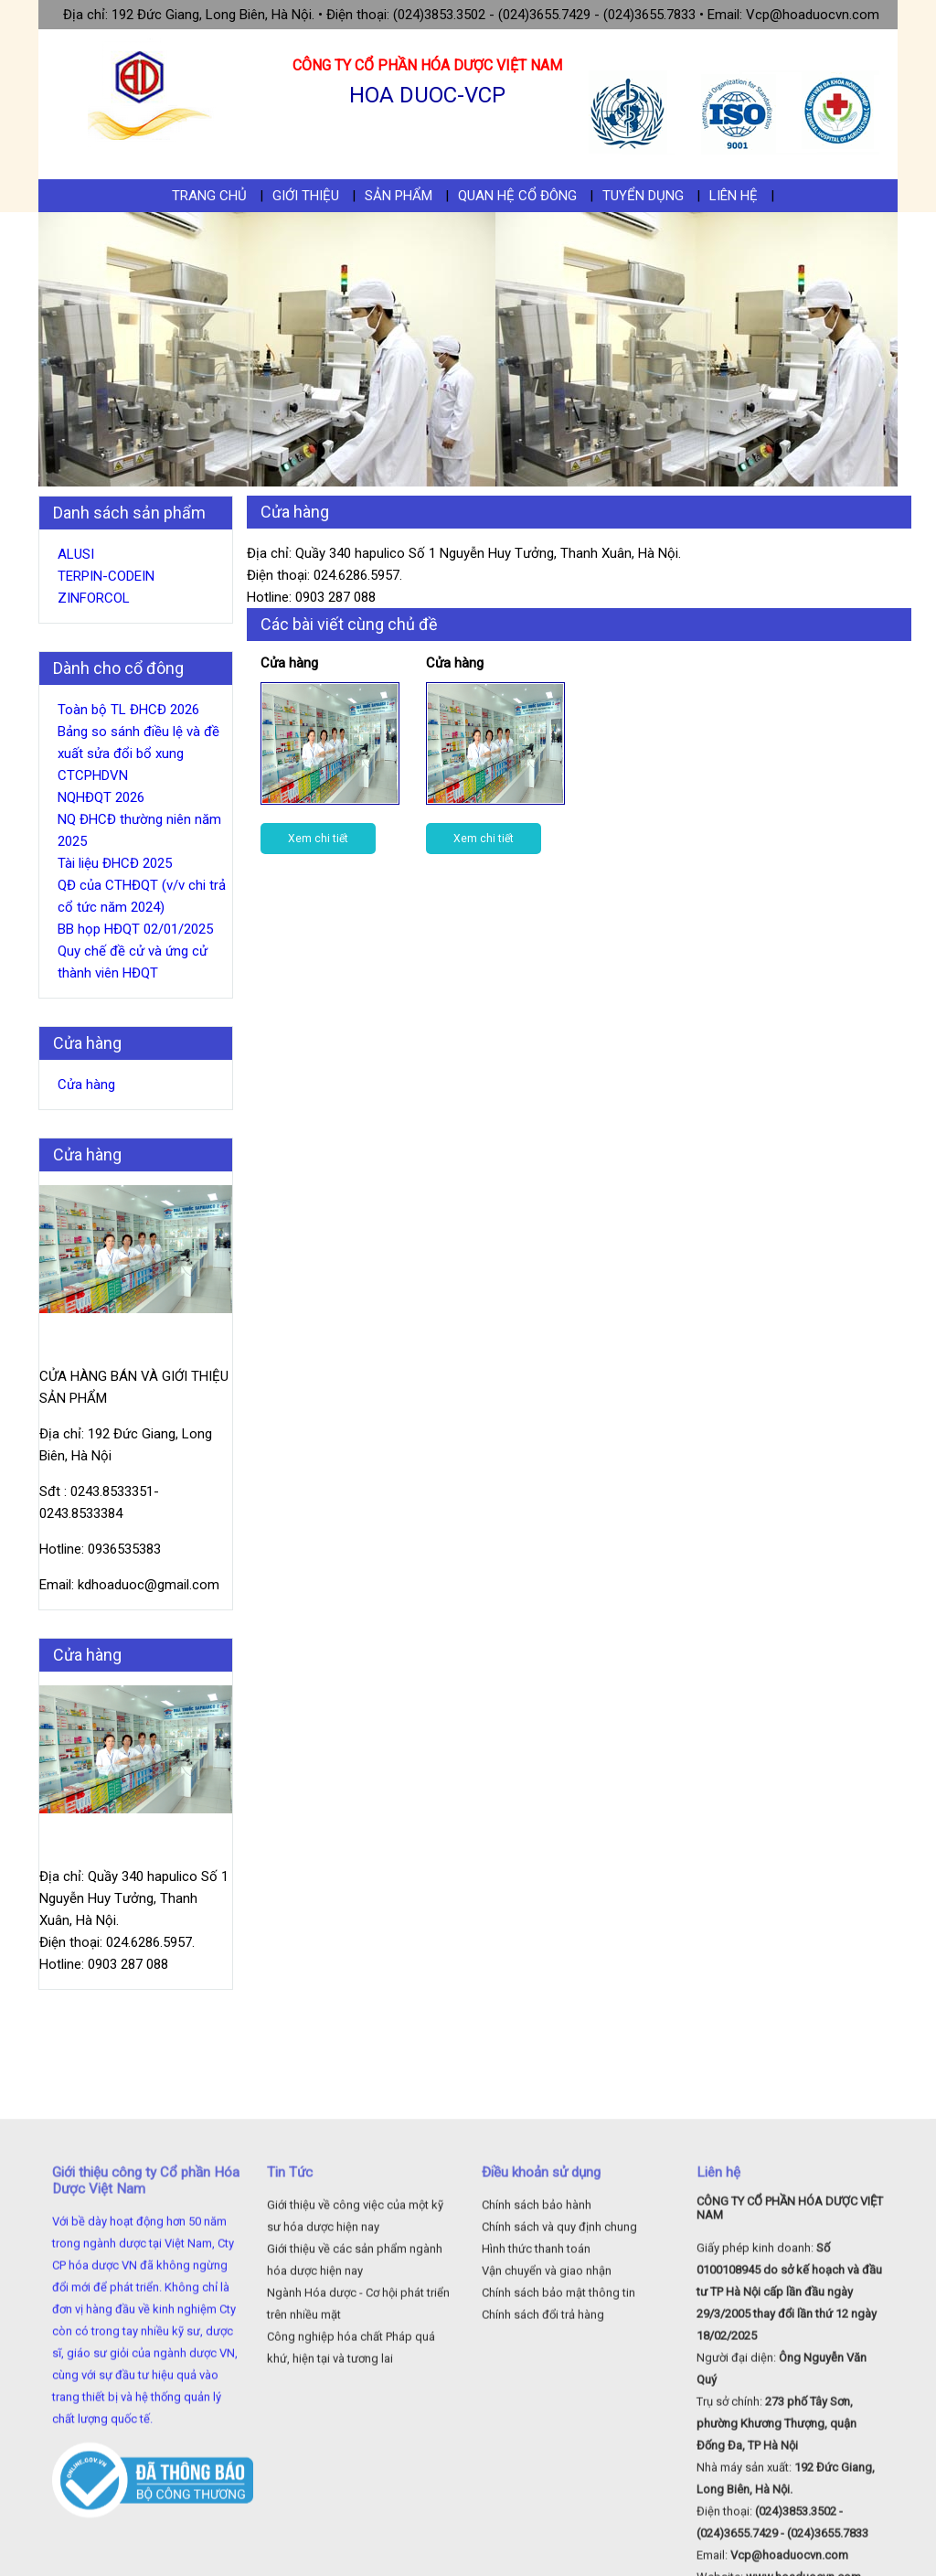 The height and width of the screenshot is (2576, 936). What do you see at coordinates (128, 709) in the screenshot?
I see `Toàn bộ TL ĐHCĐ 2026` at bounding box center [128, 709].